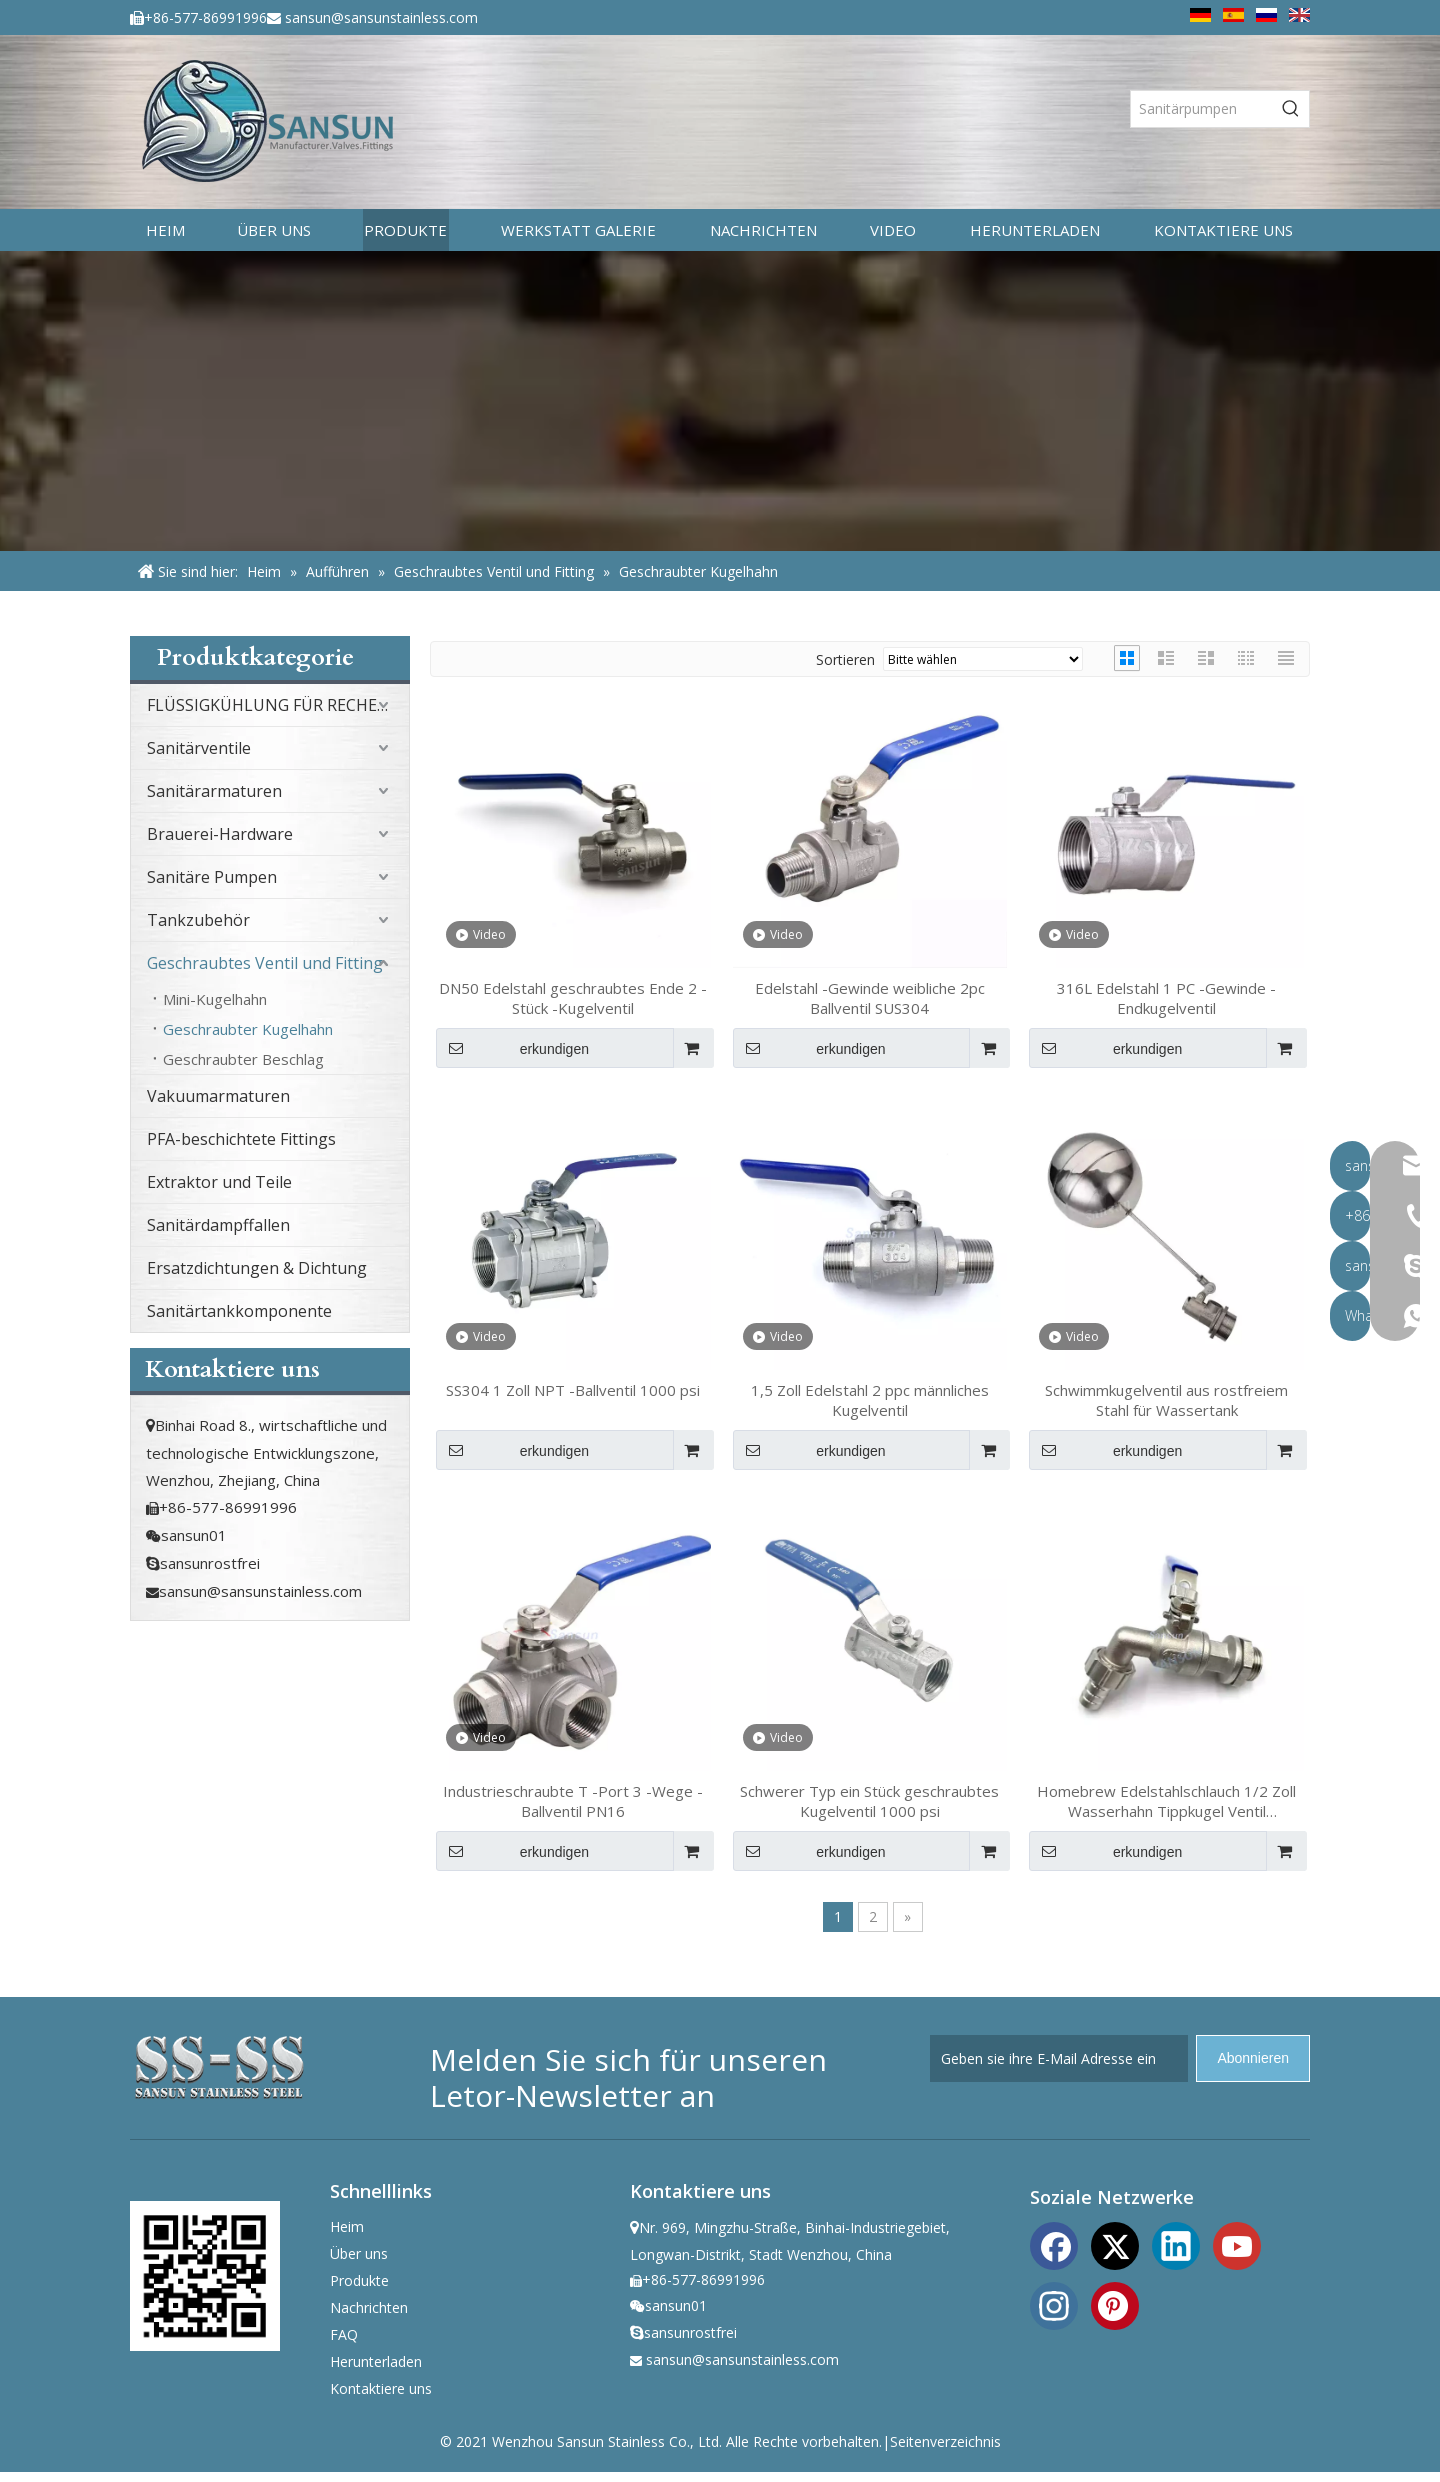 The height and width of the screenshot is (2482, 1440). Describe the element at coordinates (243, 1059) in the screenshot. I see `Geschraubter Beschlag` at that location.